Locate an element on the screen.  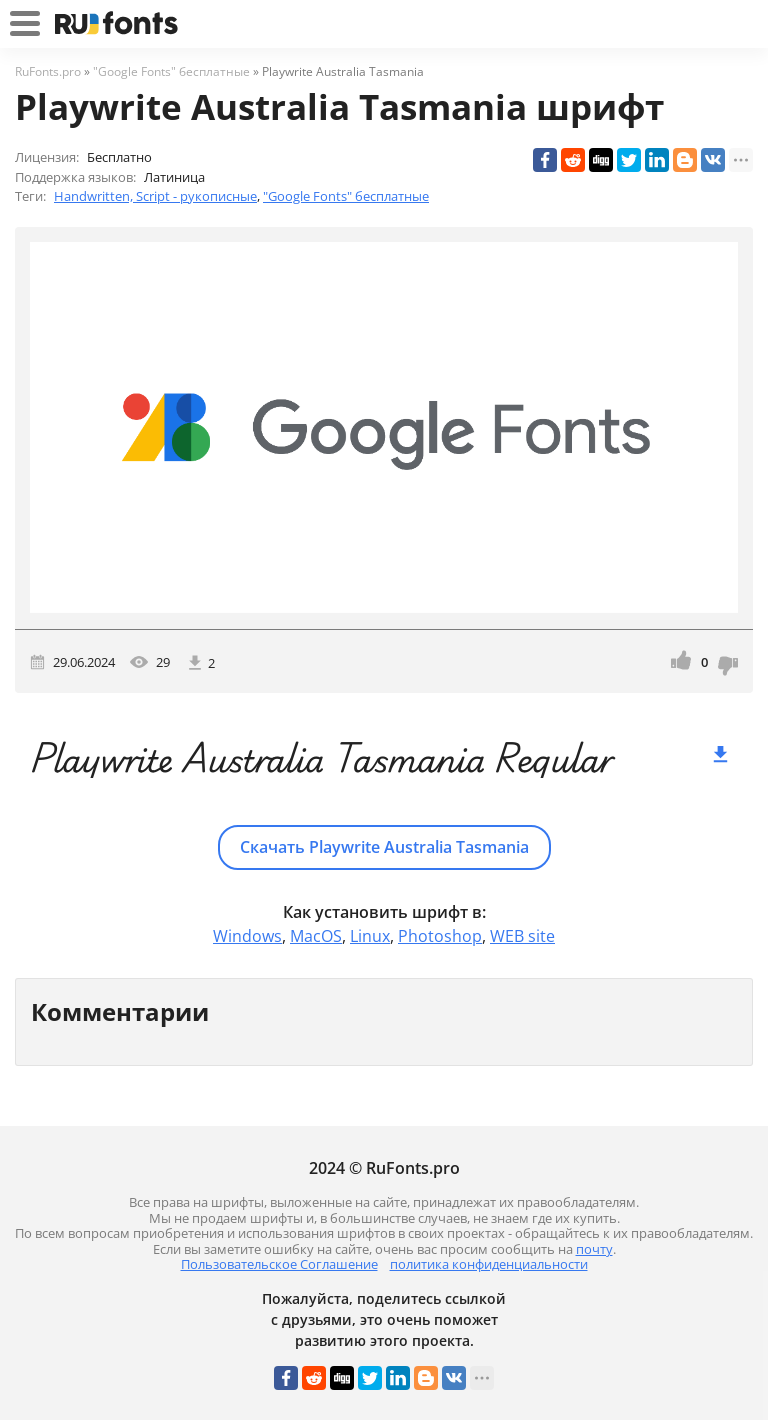
Linux is located at coordinates (370, 936).